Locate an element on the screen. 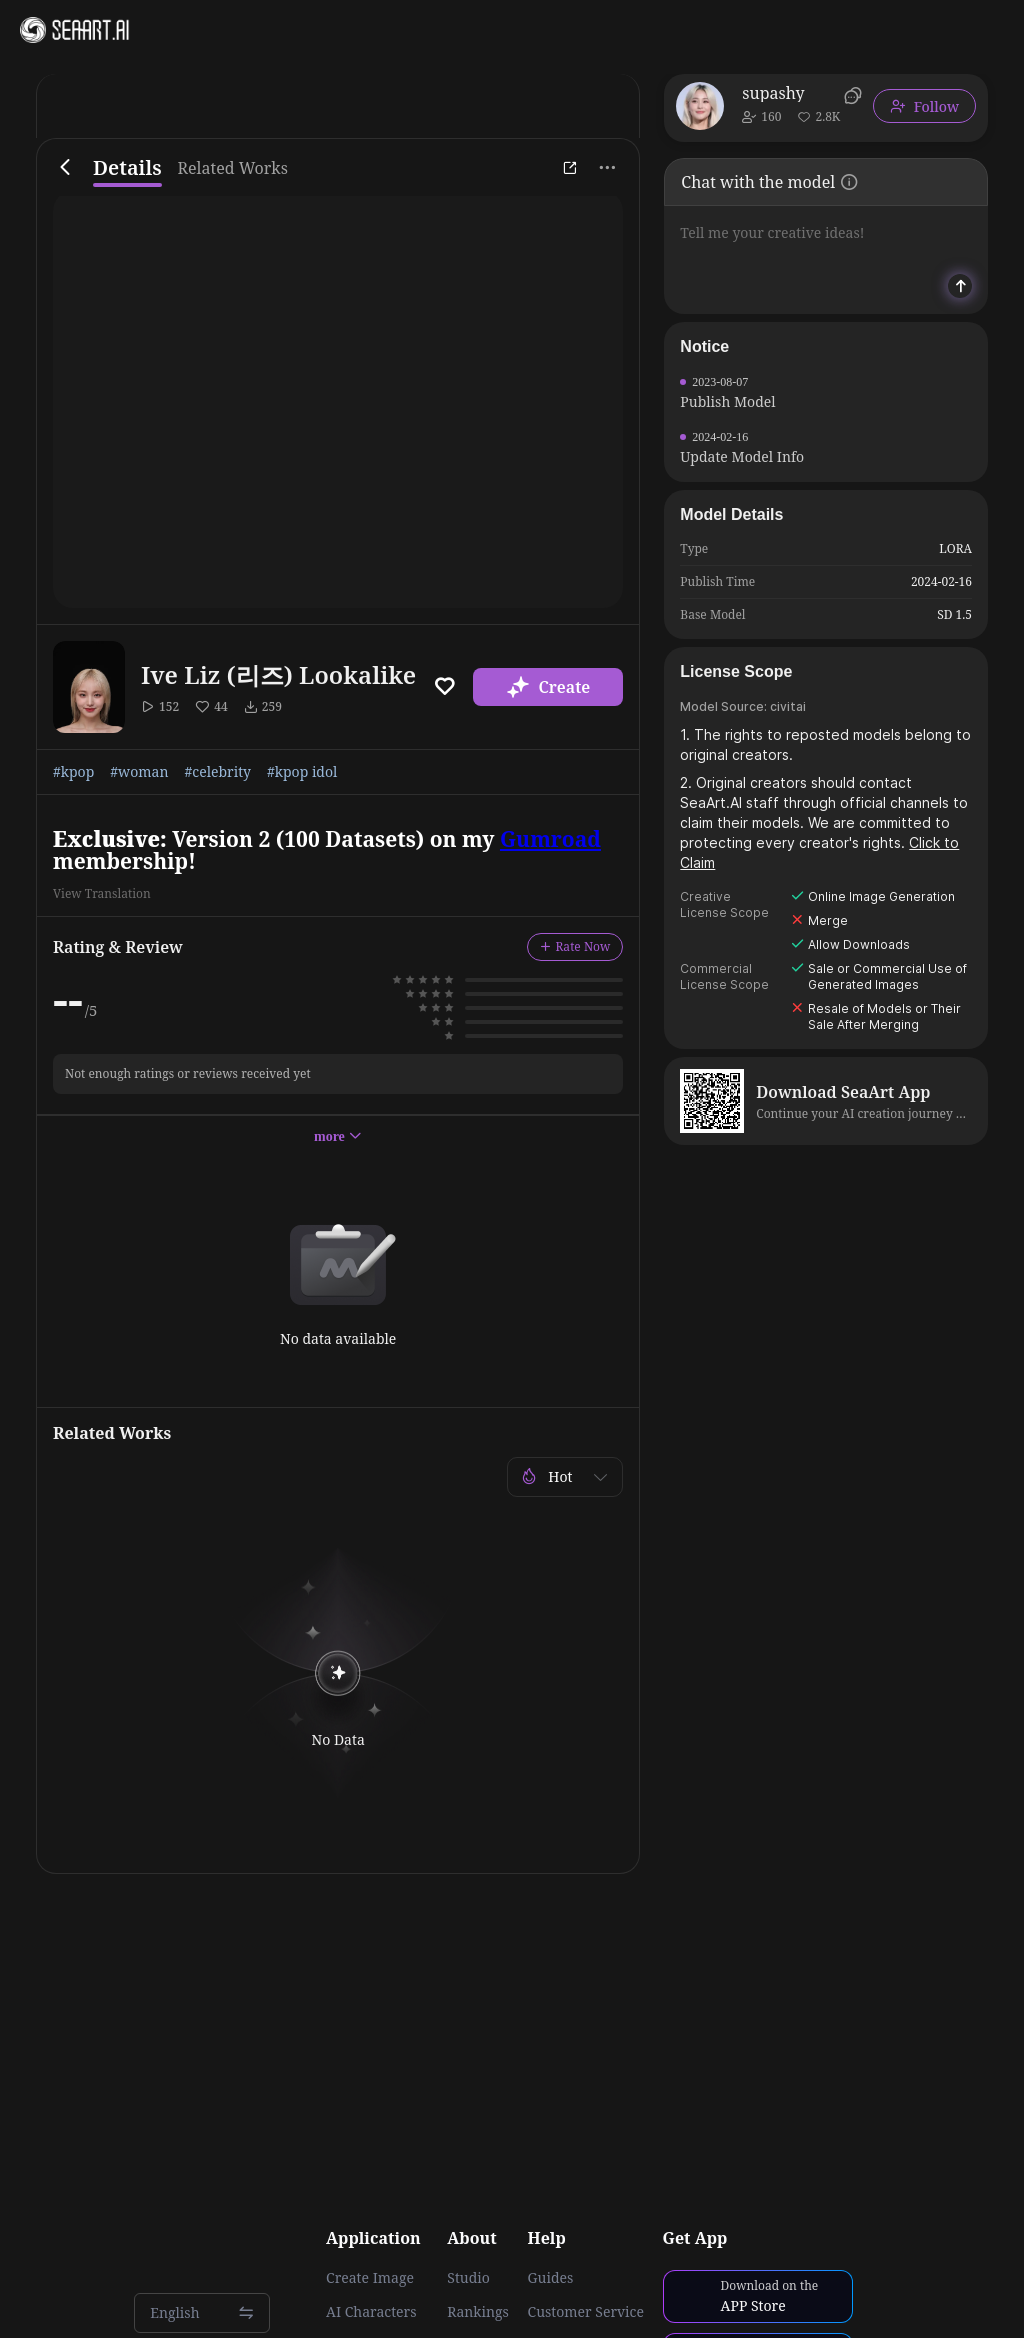 The width and height of the screenshot is (1024, 2338). AI Characters is located at coordinates (371, 2312).